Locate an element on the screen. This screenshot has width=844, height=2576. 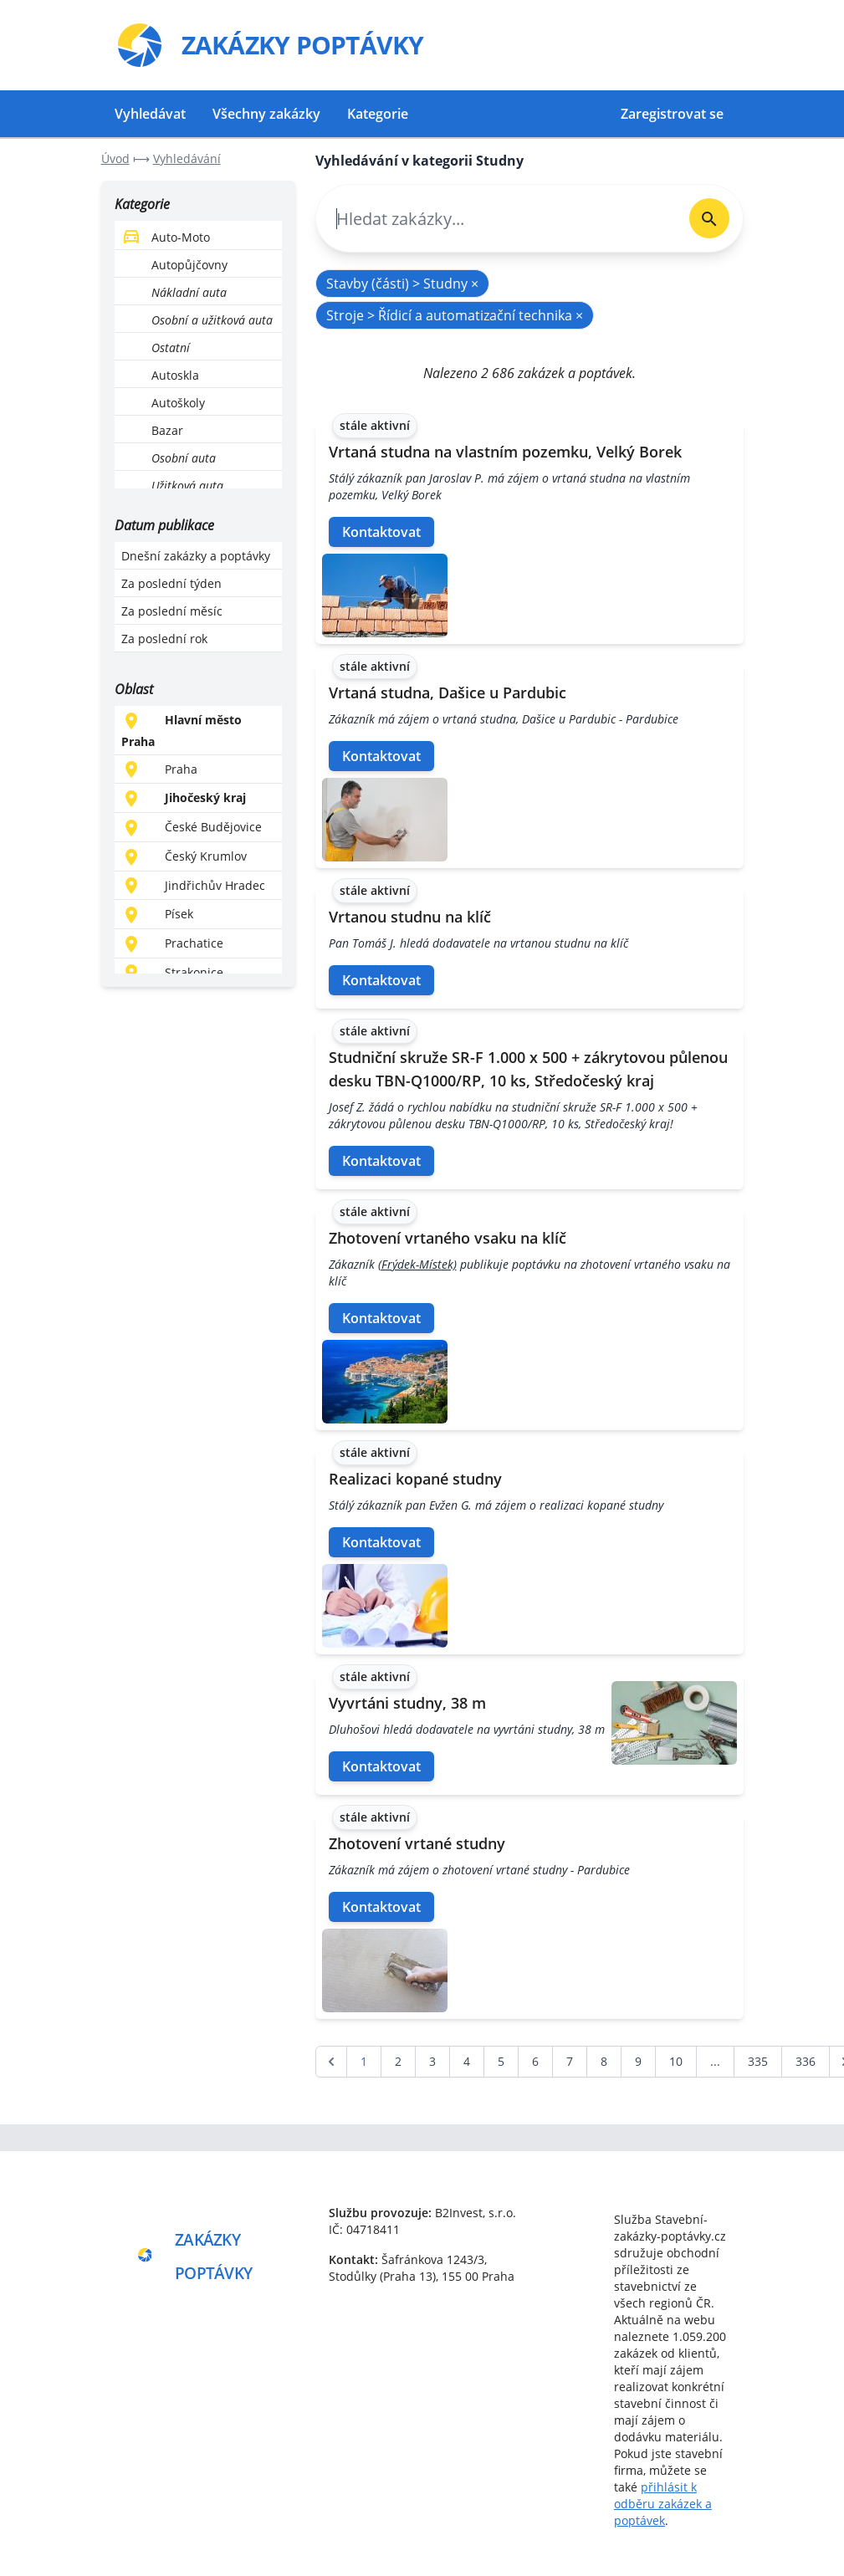
335 [Go to page 335] is located at coordinates (758, 2061).